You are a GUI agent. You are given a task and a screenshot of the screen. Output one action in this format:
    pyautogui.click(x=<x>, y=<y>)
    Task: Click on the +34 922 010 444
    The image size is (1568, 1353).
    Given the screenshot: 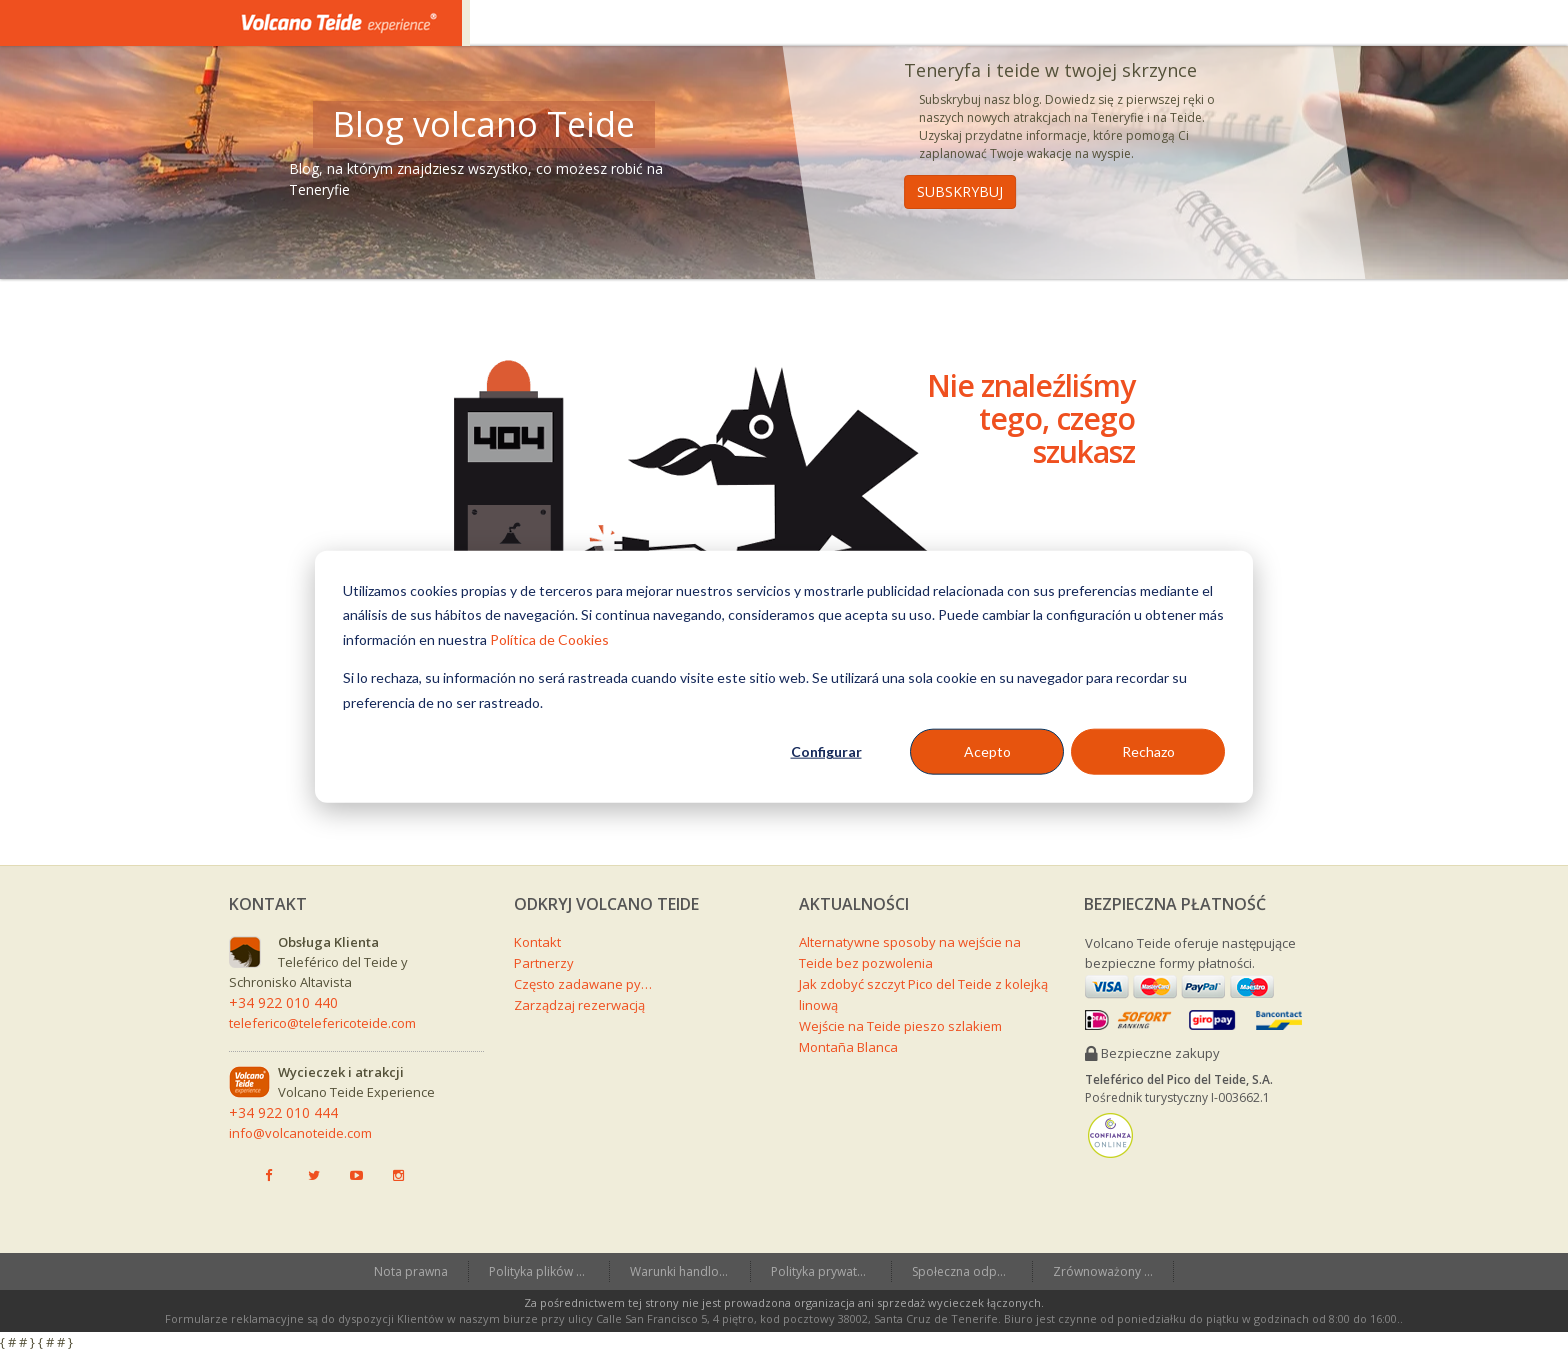 What is the action you would take?
    pyautogui.click(x=283, y=1112)
    